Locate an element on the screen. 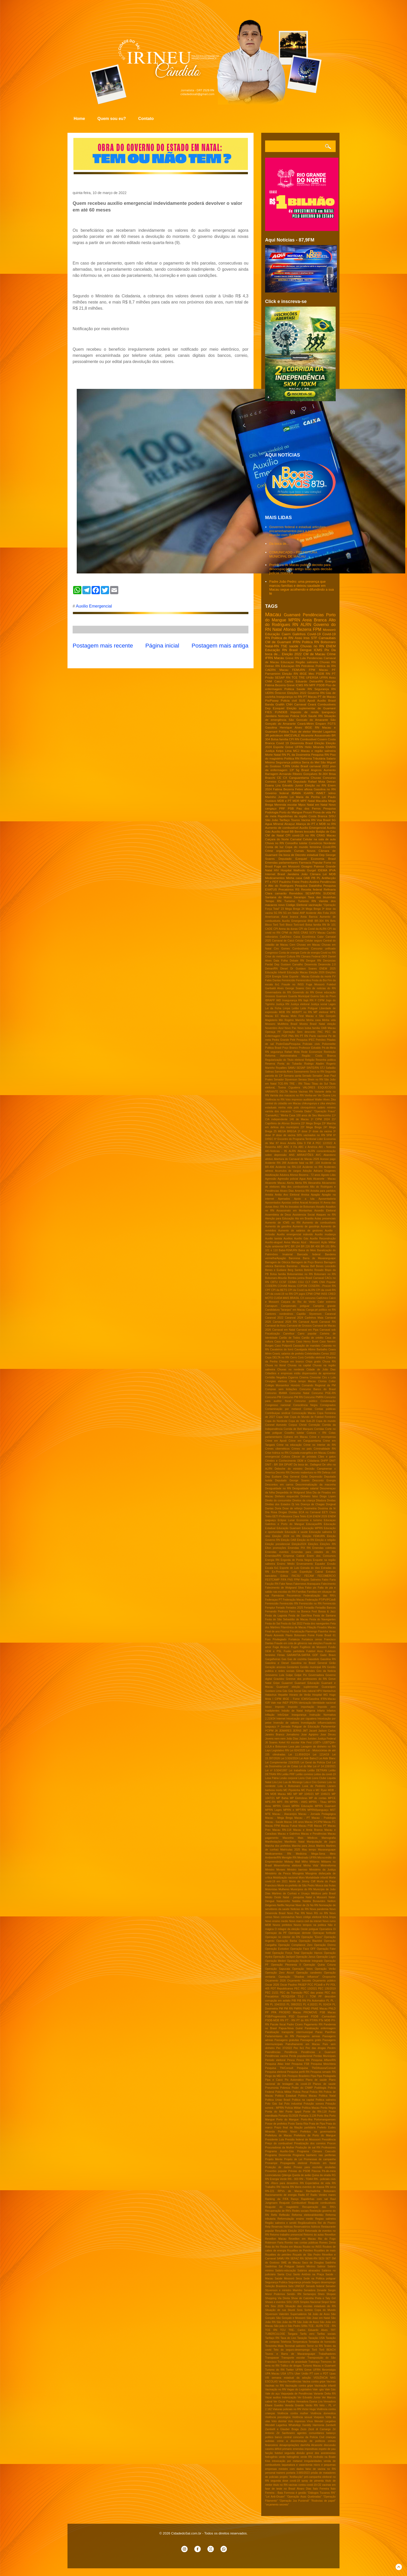 This screenshot has height=2576, width=407. vacinas contra covid-19-CE is located at coordinates (304, 2484).